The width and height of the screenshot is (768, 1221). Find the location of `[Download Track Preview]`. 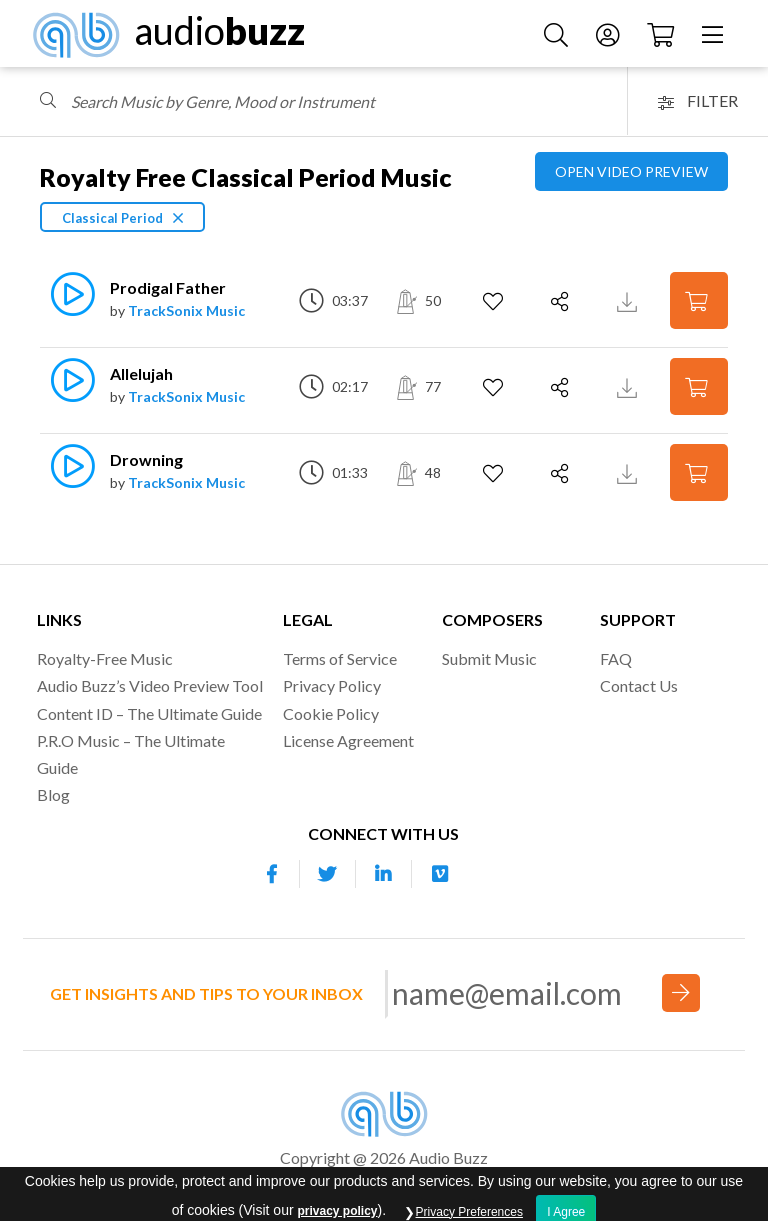

[Download Track Preview] is located at coordinates (629, 300).